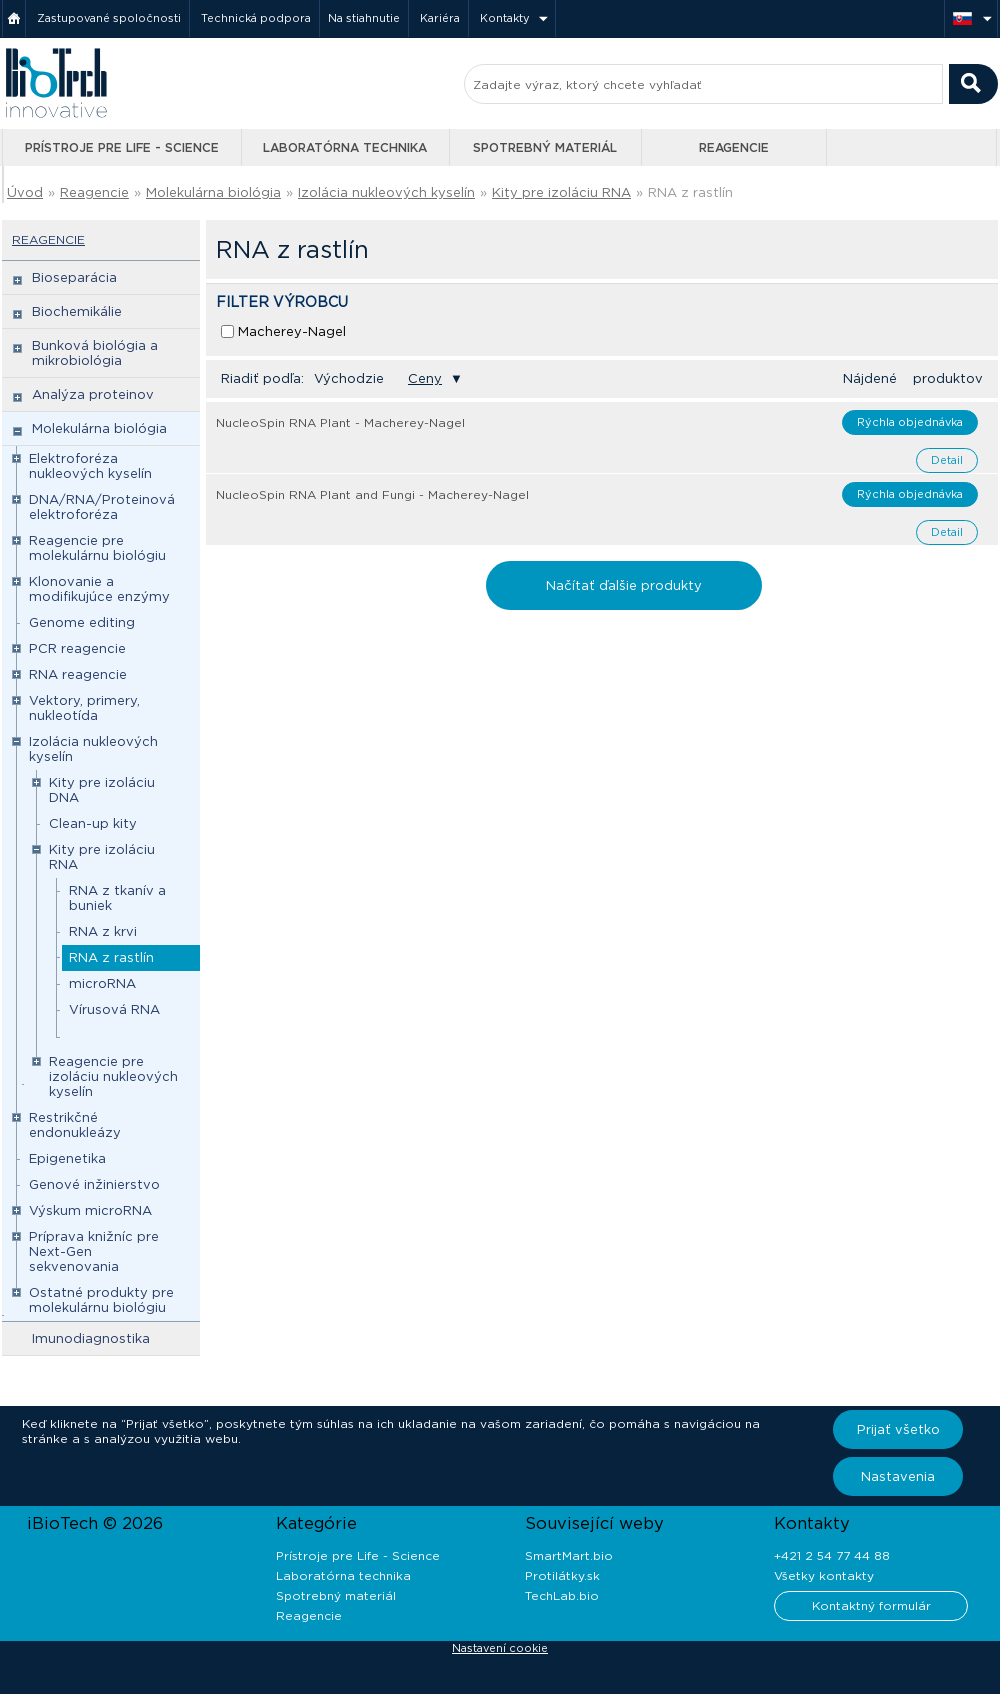 Image resolution: width=1000 pixels, height=1694 pixels. What do you see at coordinates (102, 983) in the screenshot?
I see `microRNA` at bounding box center [102, 983].